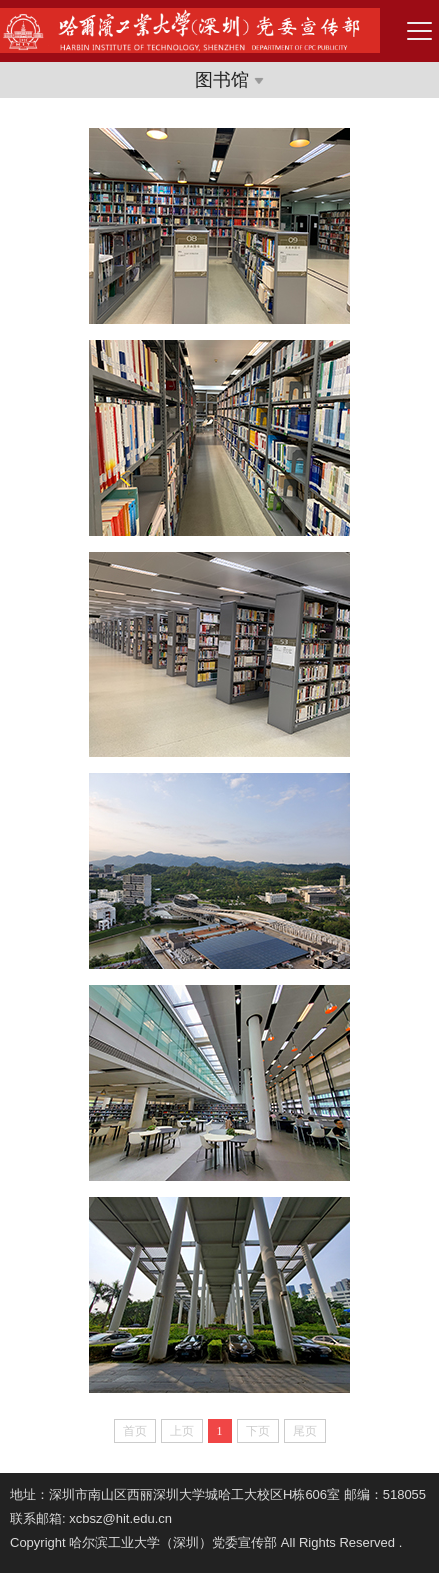 The width and height of the screenshot is (439, 1573). What do you see at coordinates (229, 80) in the screenshot?
I see `图书馆` at bounding box center [229, 80].